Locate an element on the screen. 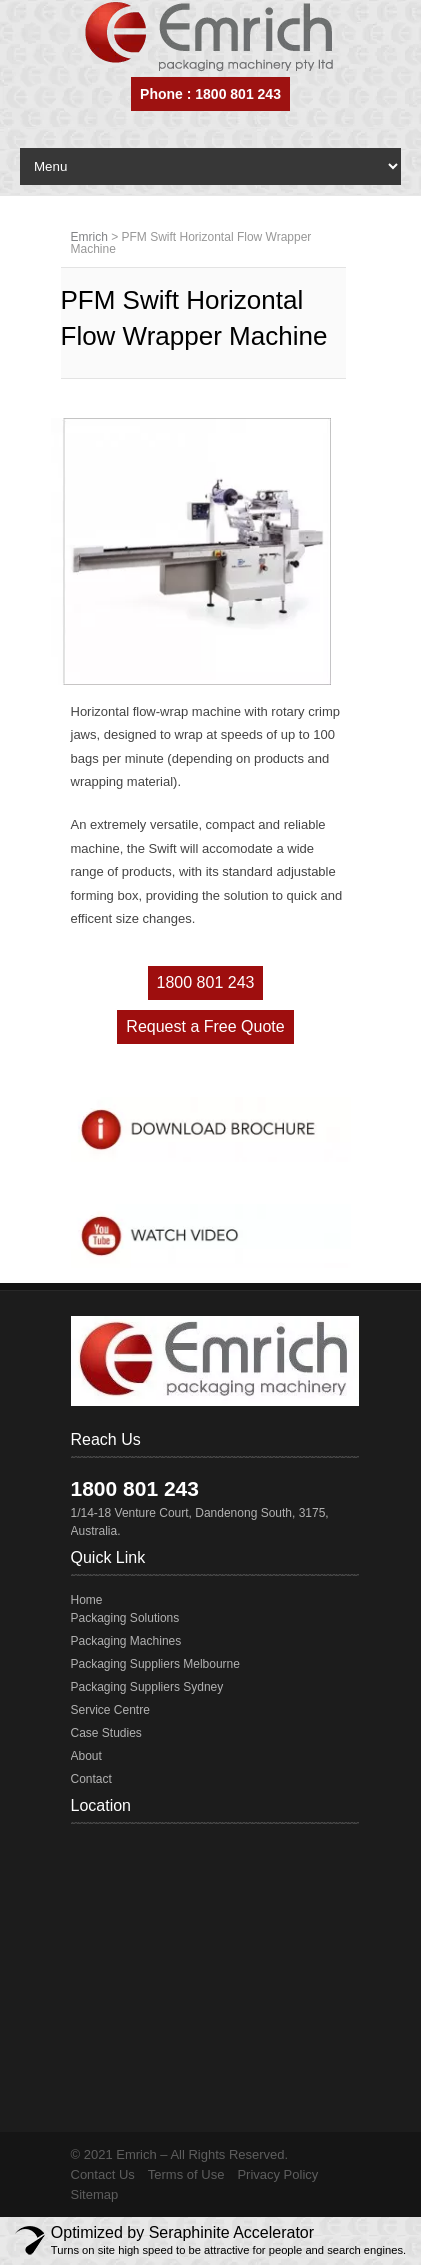  © 2021 Emrich – All Rights Reserved. is located at coordinates (180, 2154).